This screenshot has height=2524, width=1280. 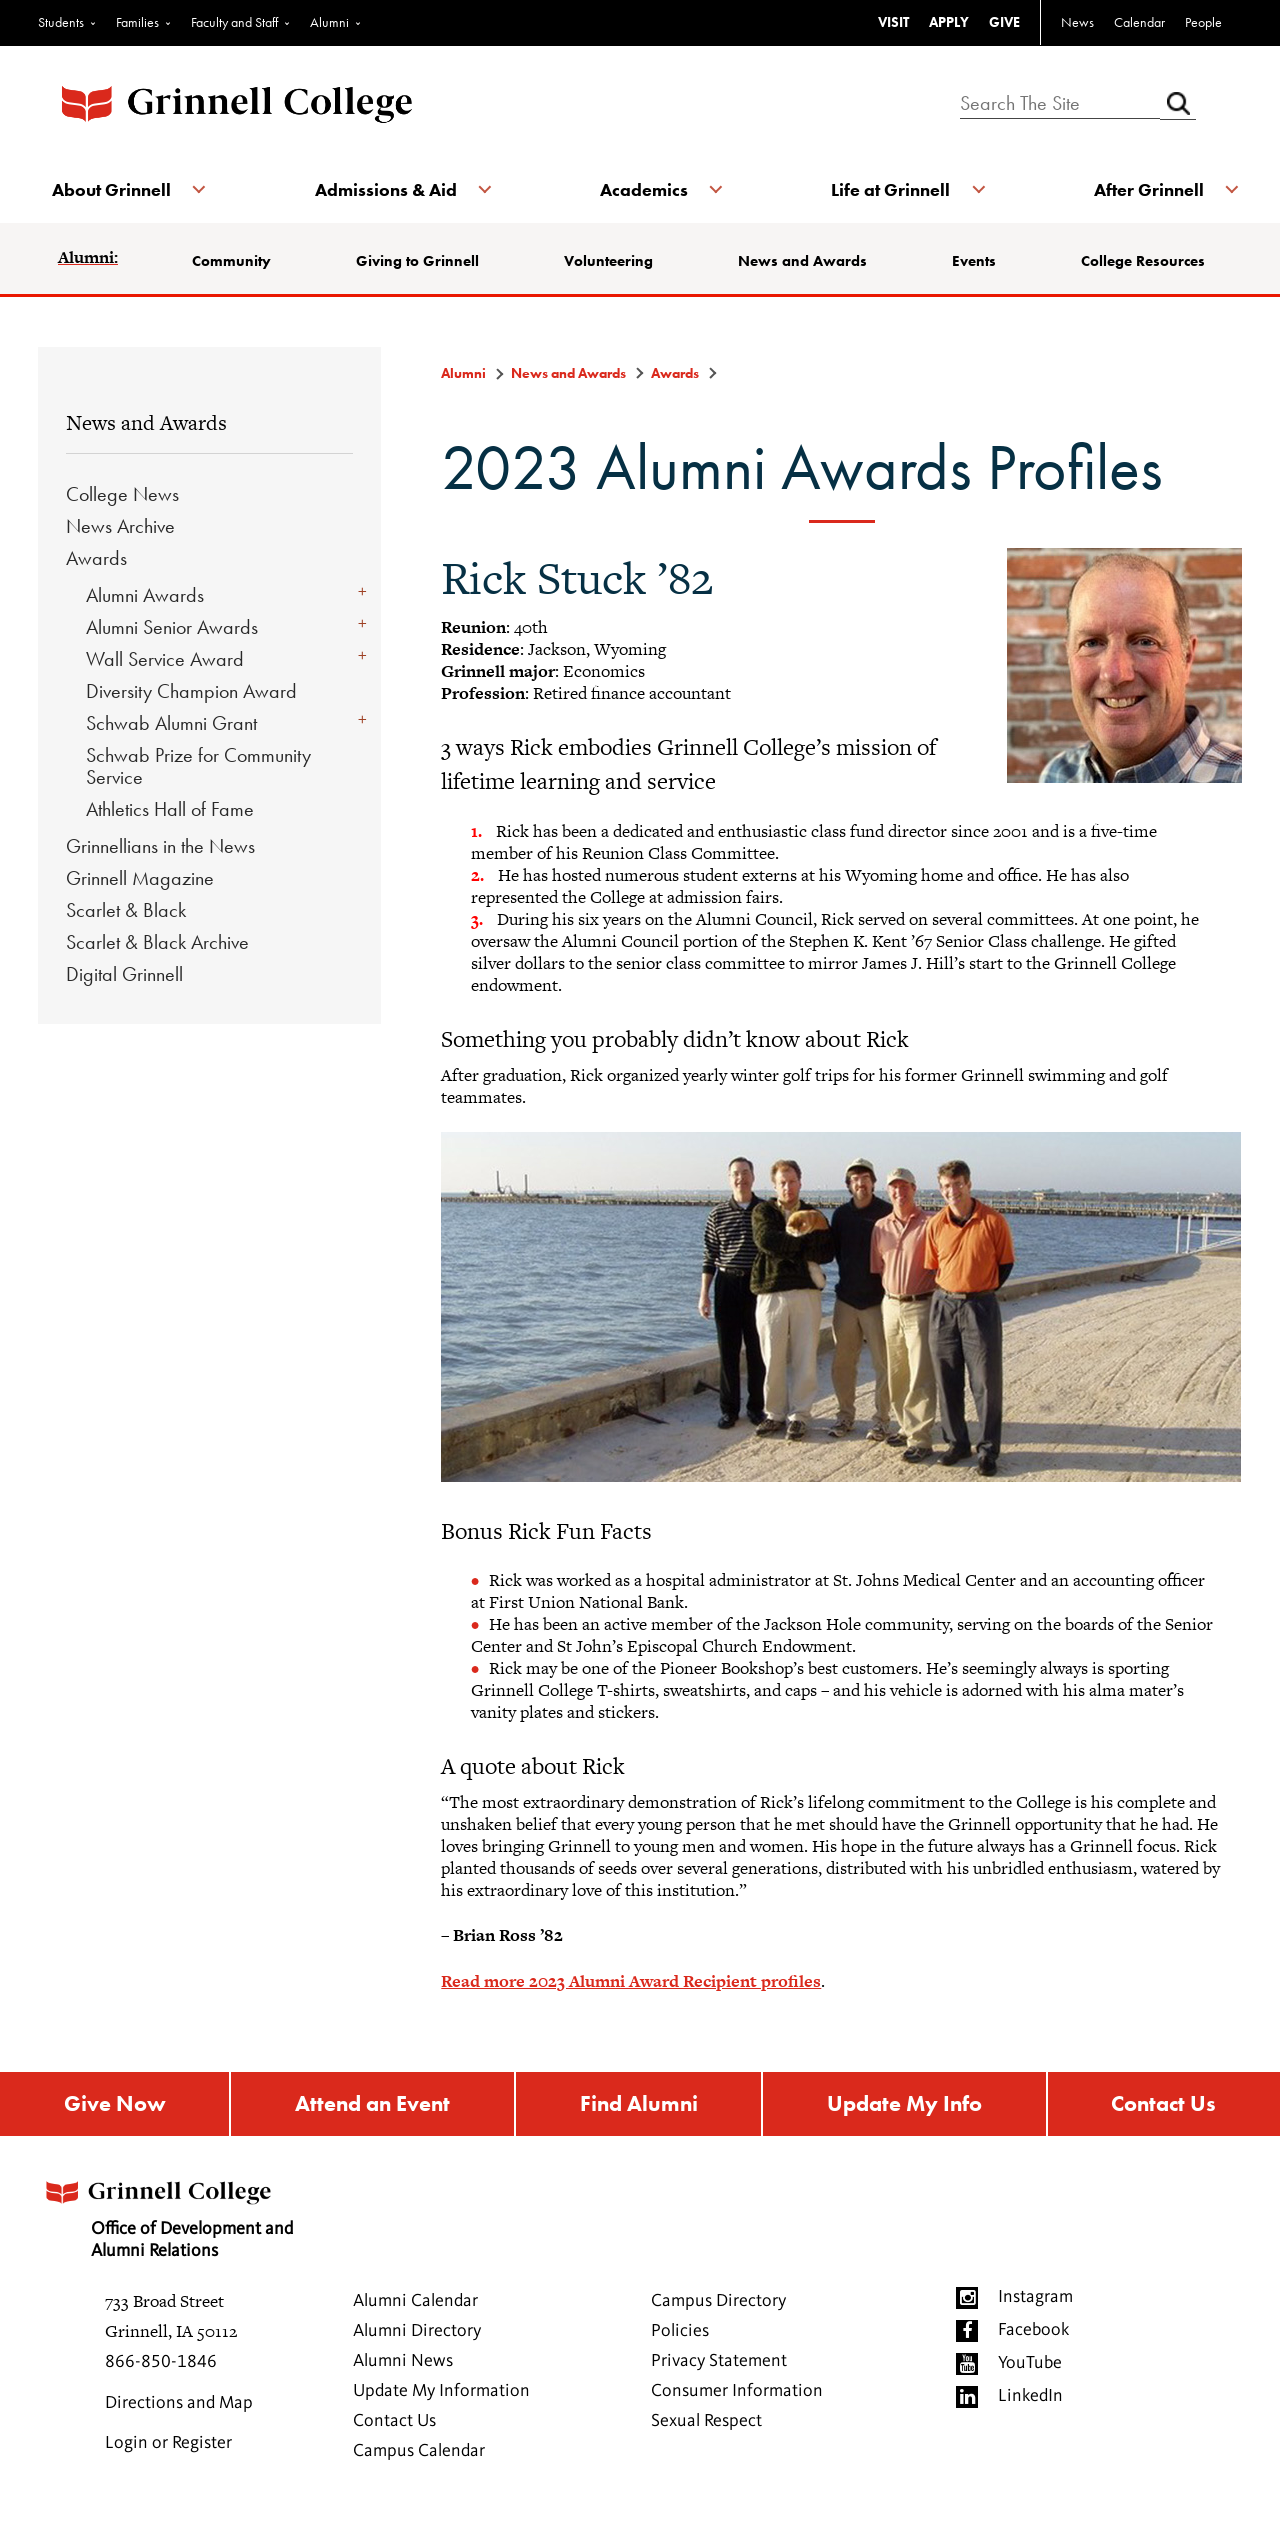 What do you see at coordinates (122, 494) in the screenshot?
I see `College News` at bounding box center [122, 494].